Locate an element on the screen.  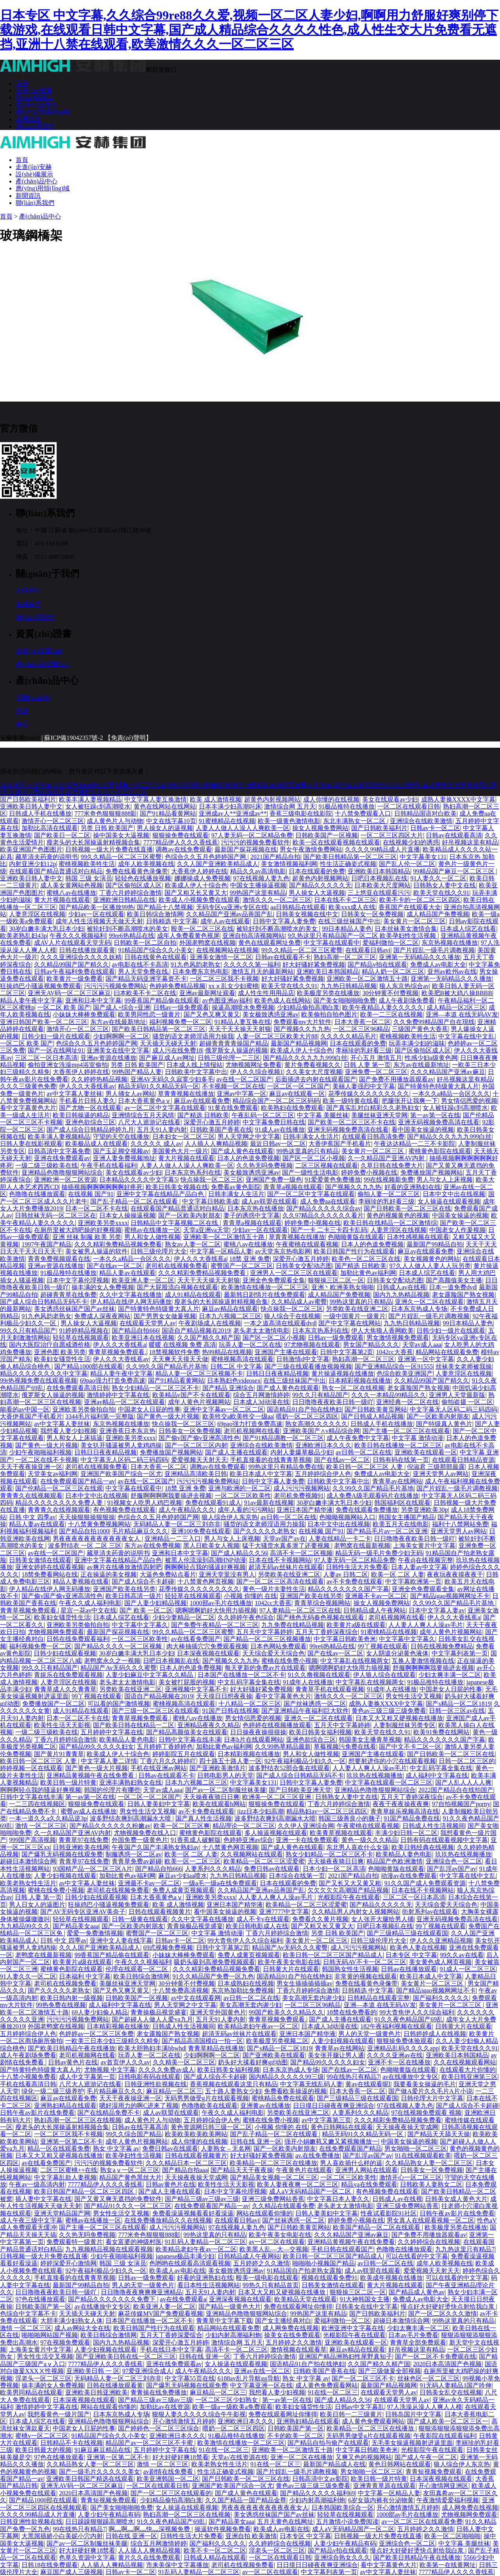
性感少妇a级黄色网 is located at coordinates (431, 1057).